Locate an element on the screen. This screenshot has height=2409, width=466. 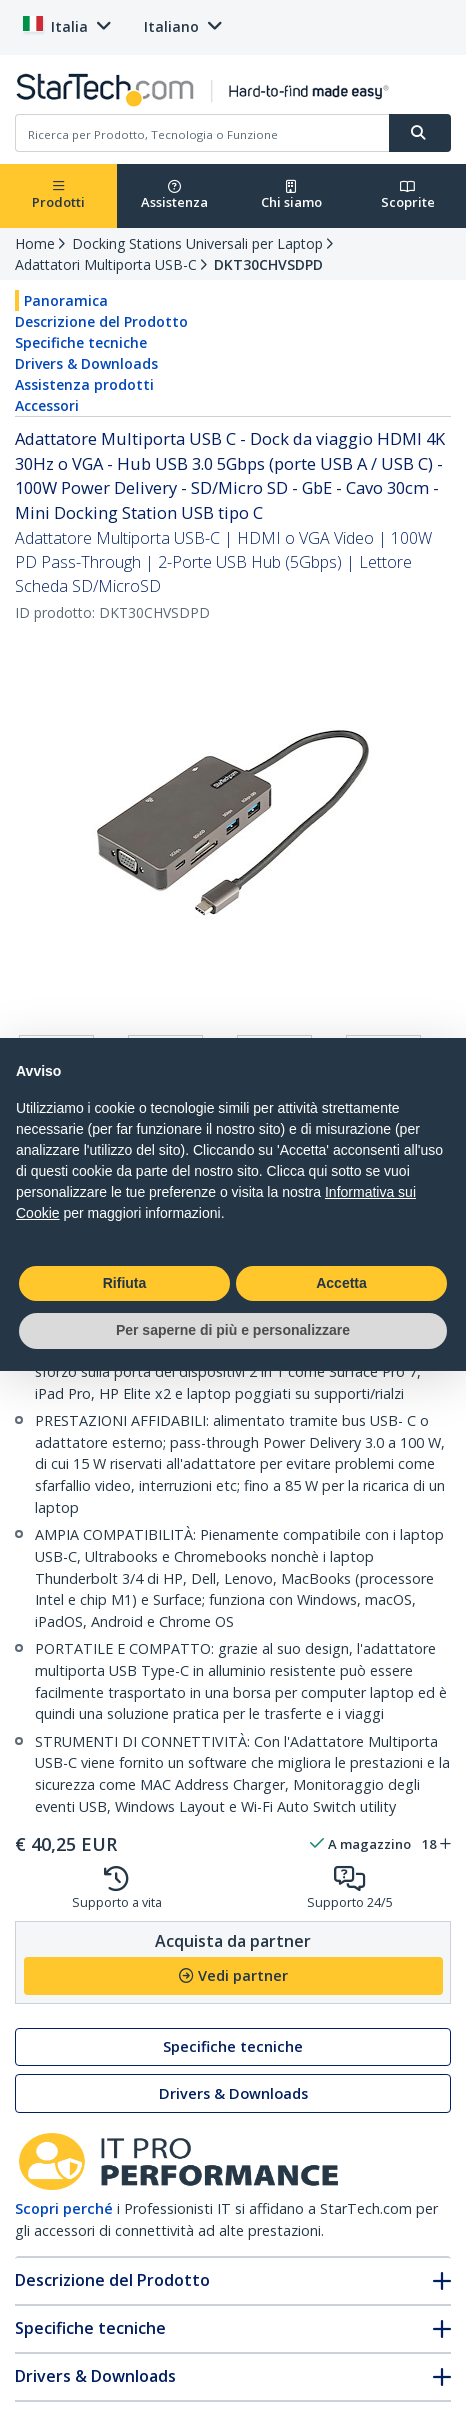
Descrizione del Prodotto is located at coordinates (101, 321).